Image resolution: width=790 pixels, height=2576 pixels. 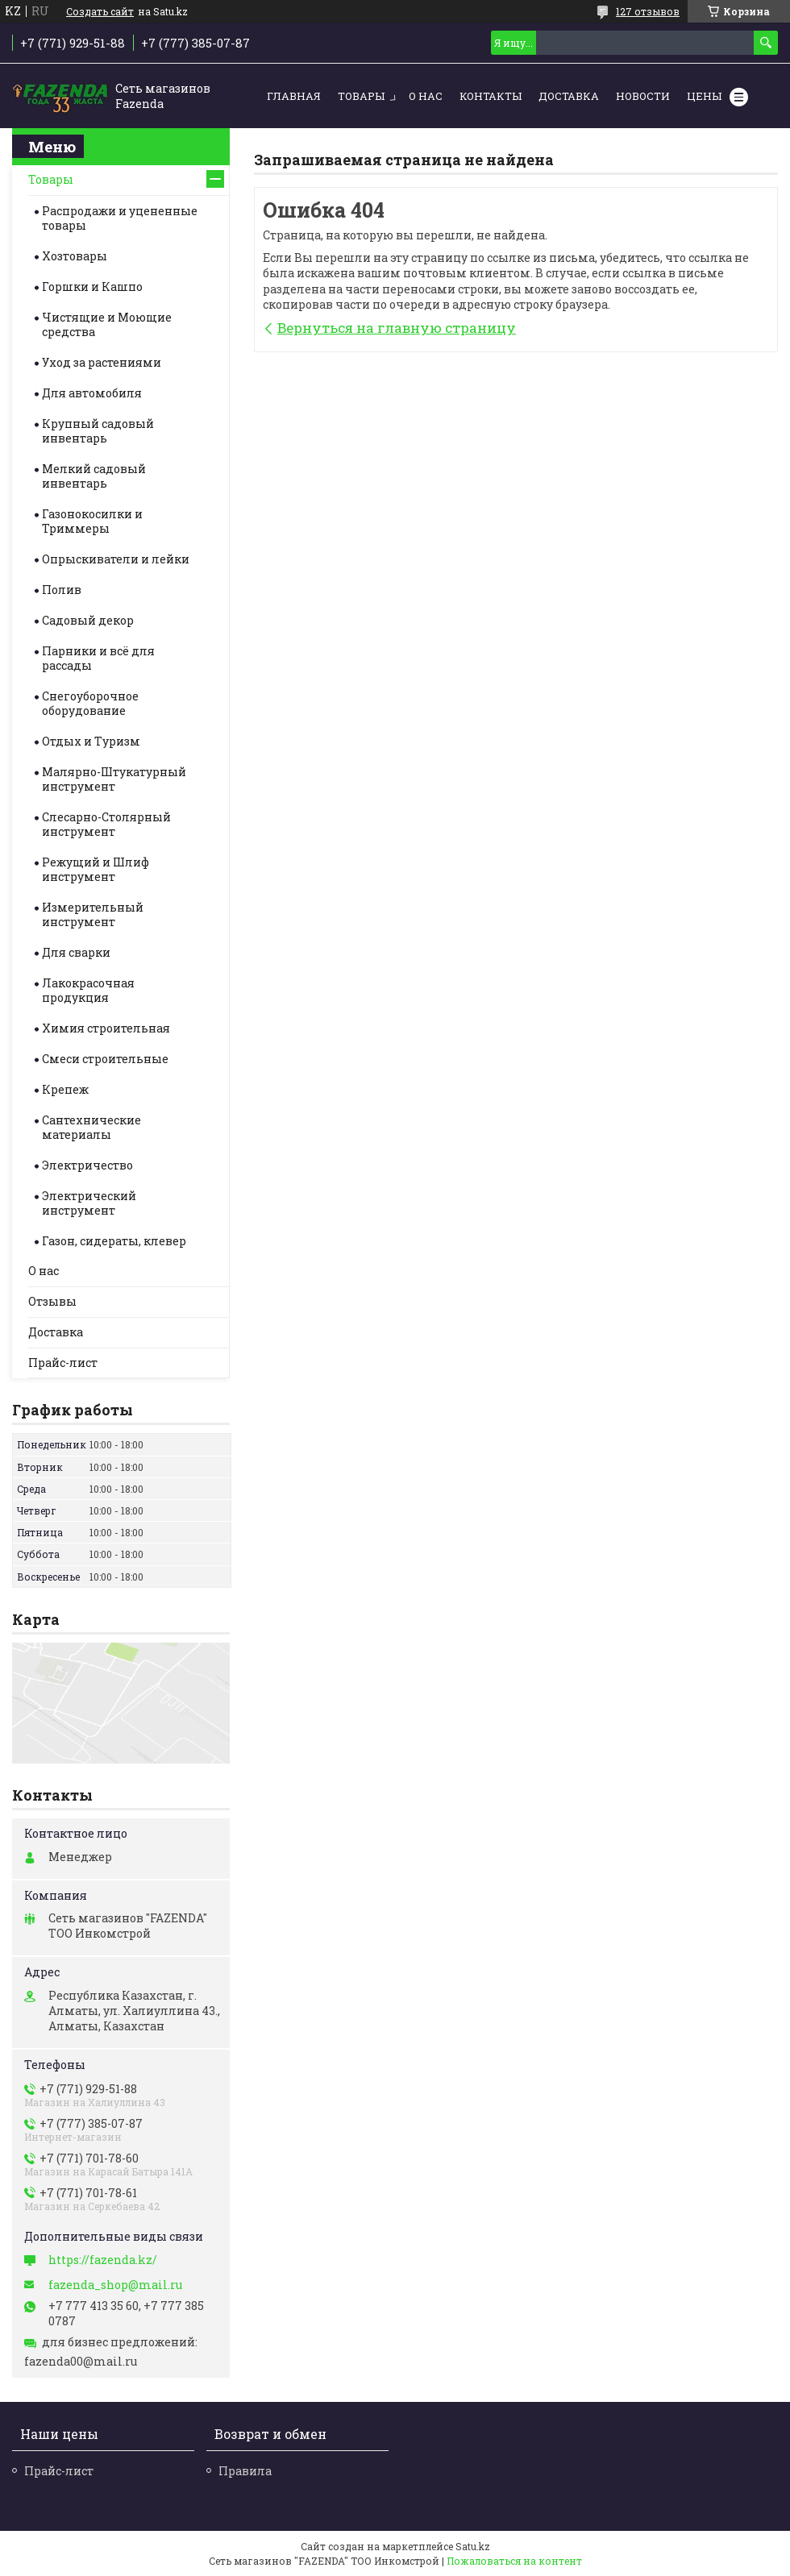 I want to click on Химия строительная, so click(x=106, y=1028).